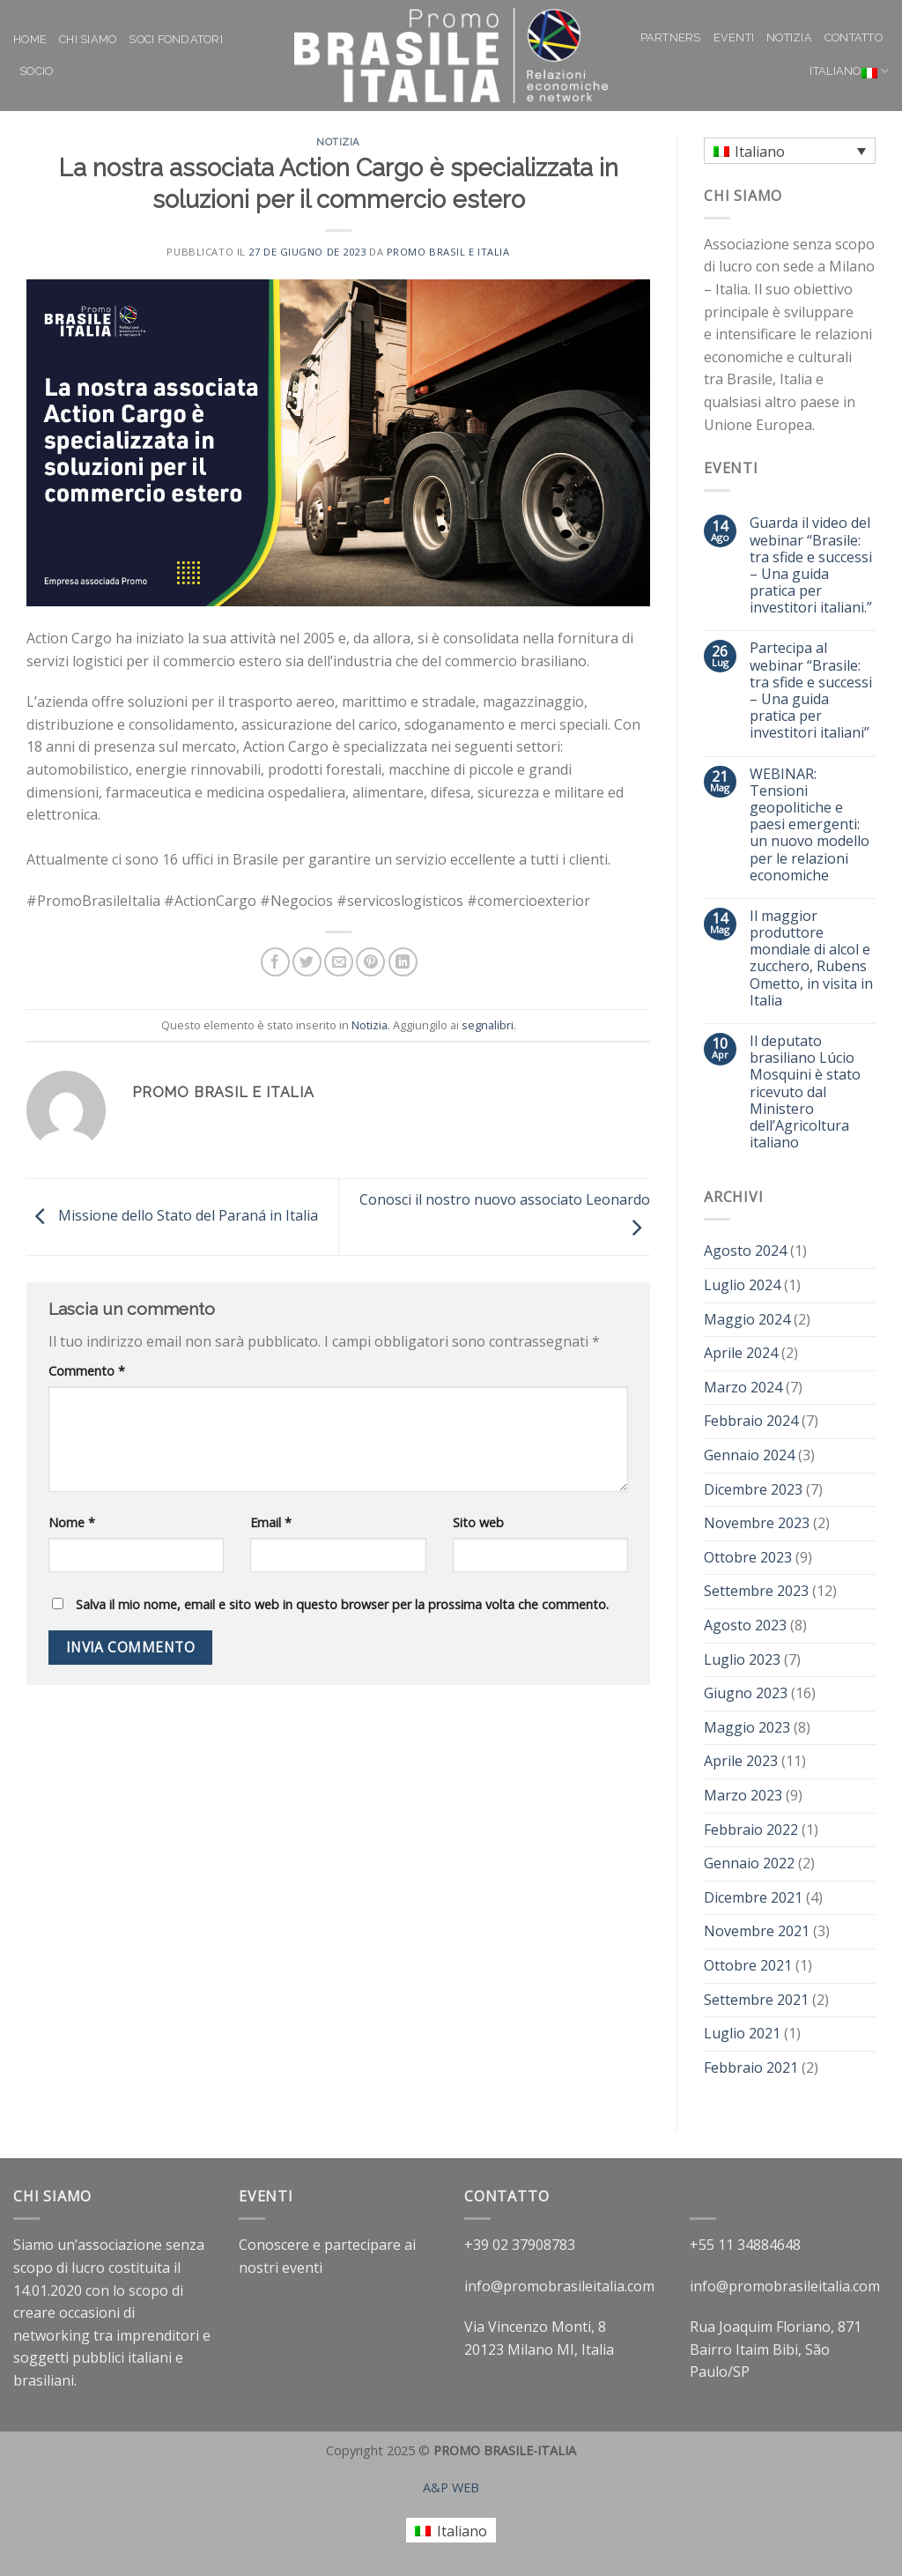 This screenshot has width=902, height=2576. I want to click on Ottobre 2023, so click(748, 1557).